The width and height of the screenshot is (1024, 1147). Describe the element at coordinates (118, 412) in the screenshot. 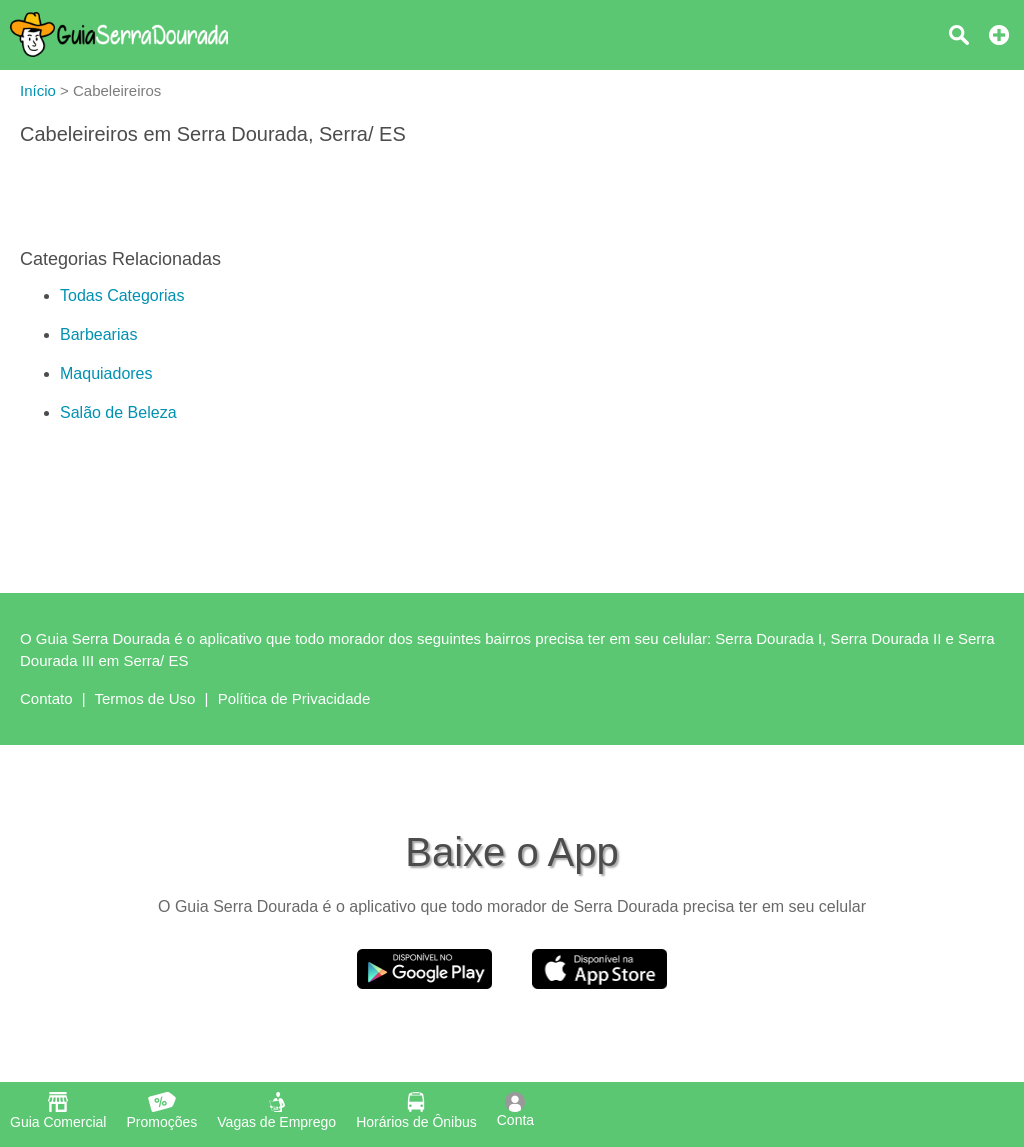

I see `Salão de Beleza` at that location.